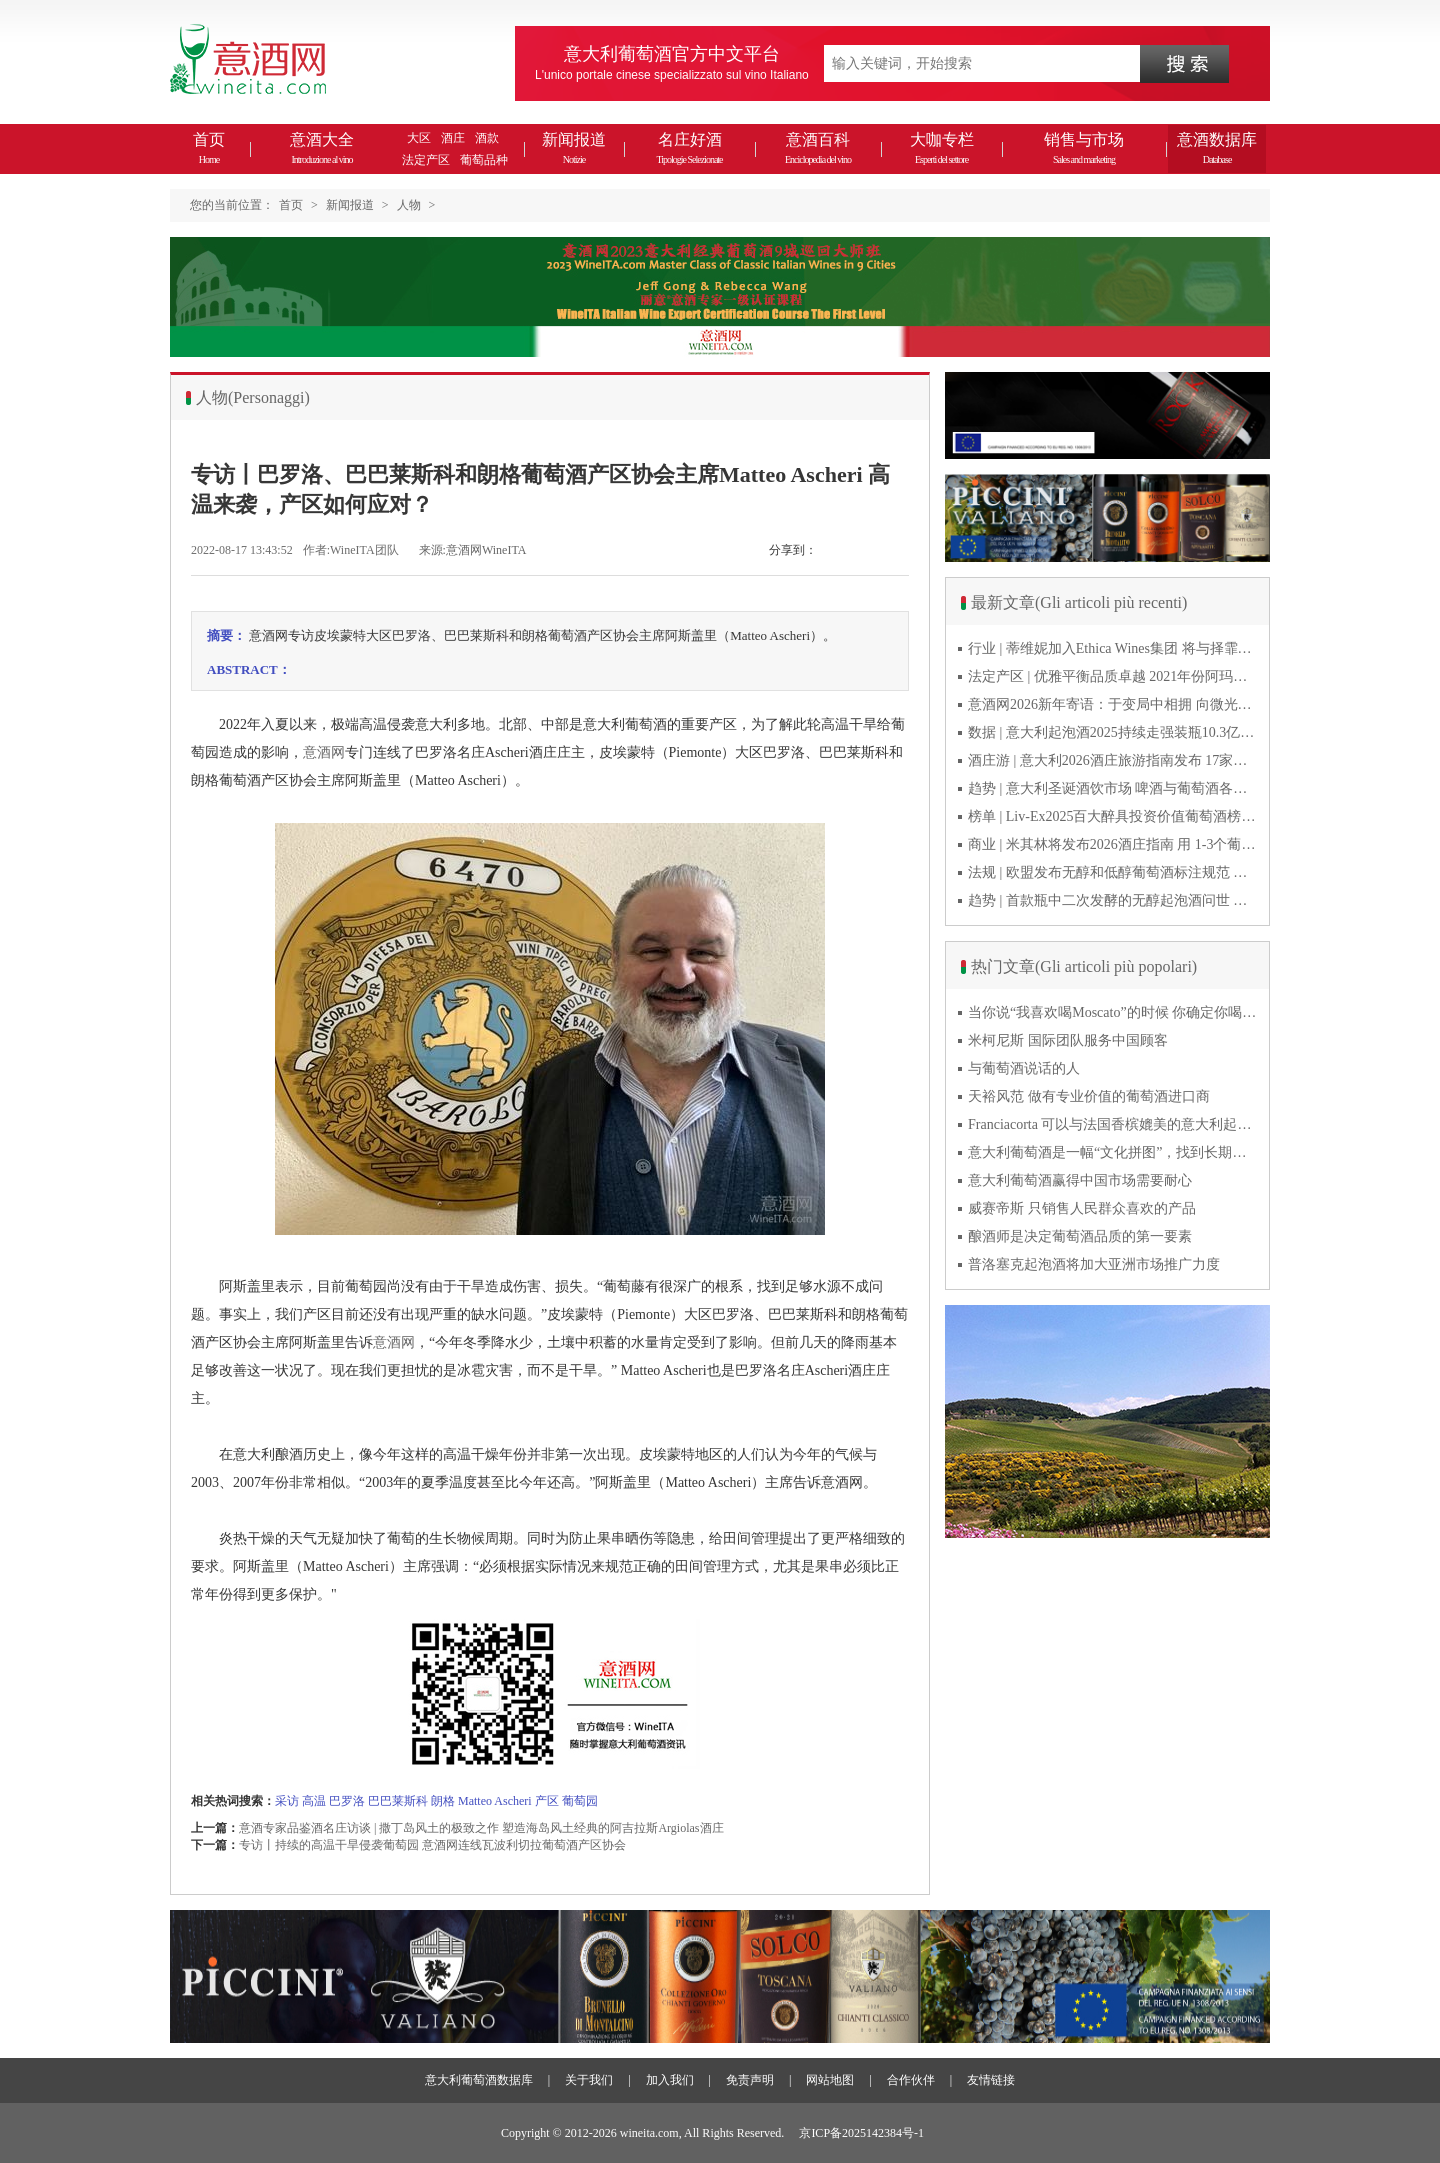 The width and height of the screenshot is (1440, 2163). Describe the element at coordinates (1113, 1152) in the screenshot. I see `意大利葡萄酒是一幅“文化拼图”，找到长期合作伙伴最具挑战` at that location.